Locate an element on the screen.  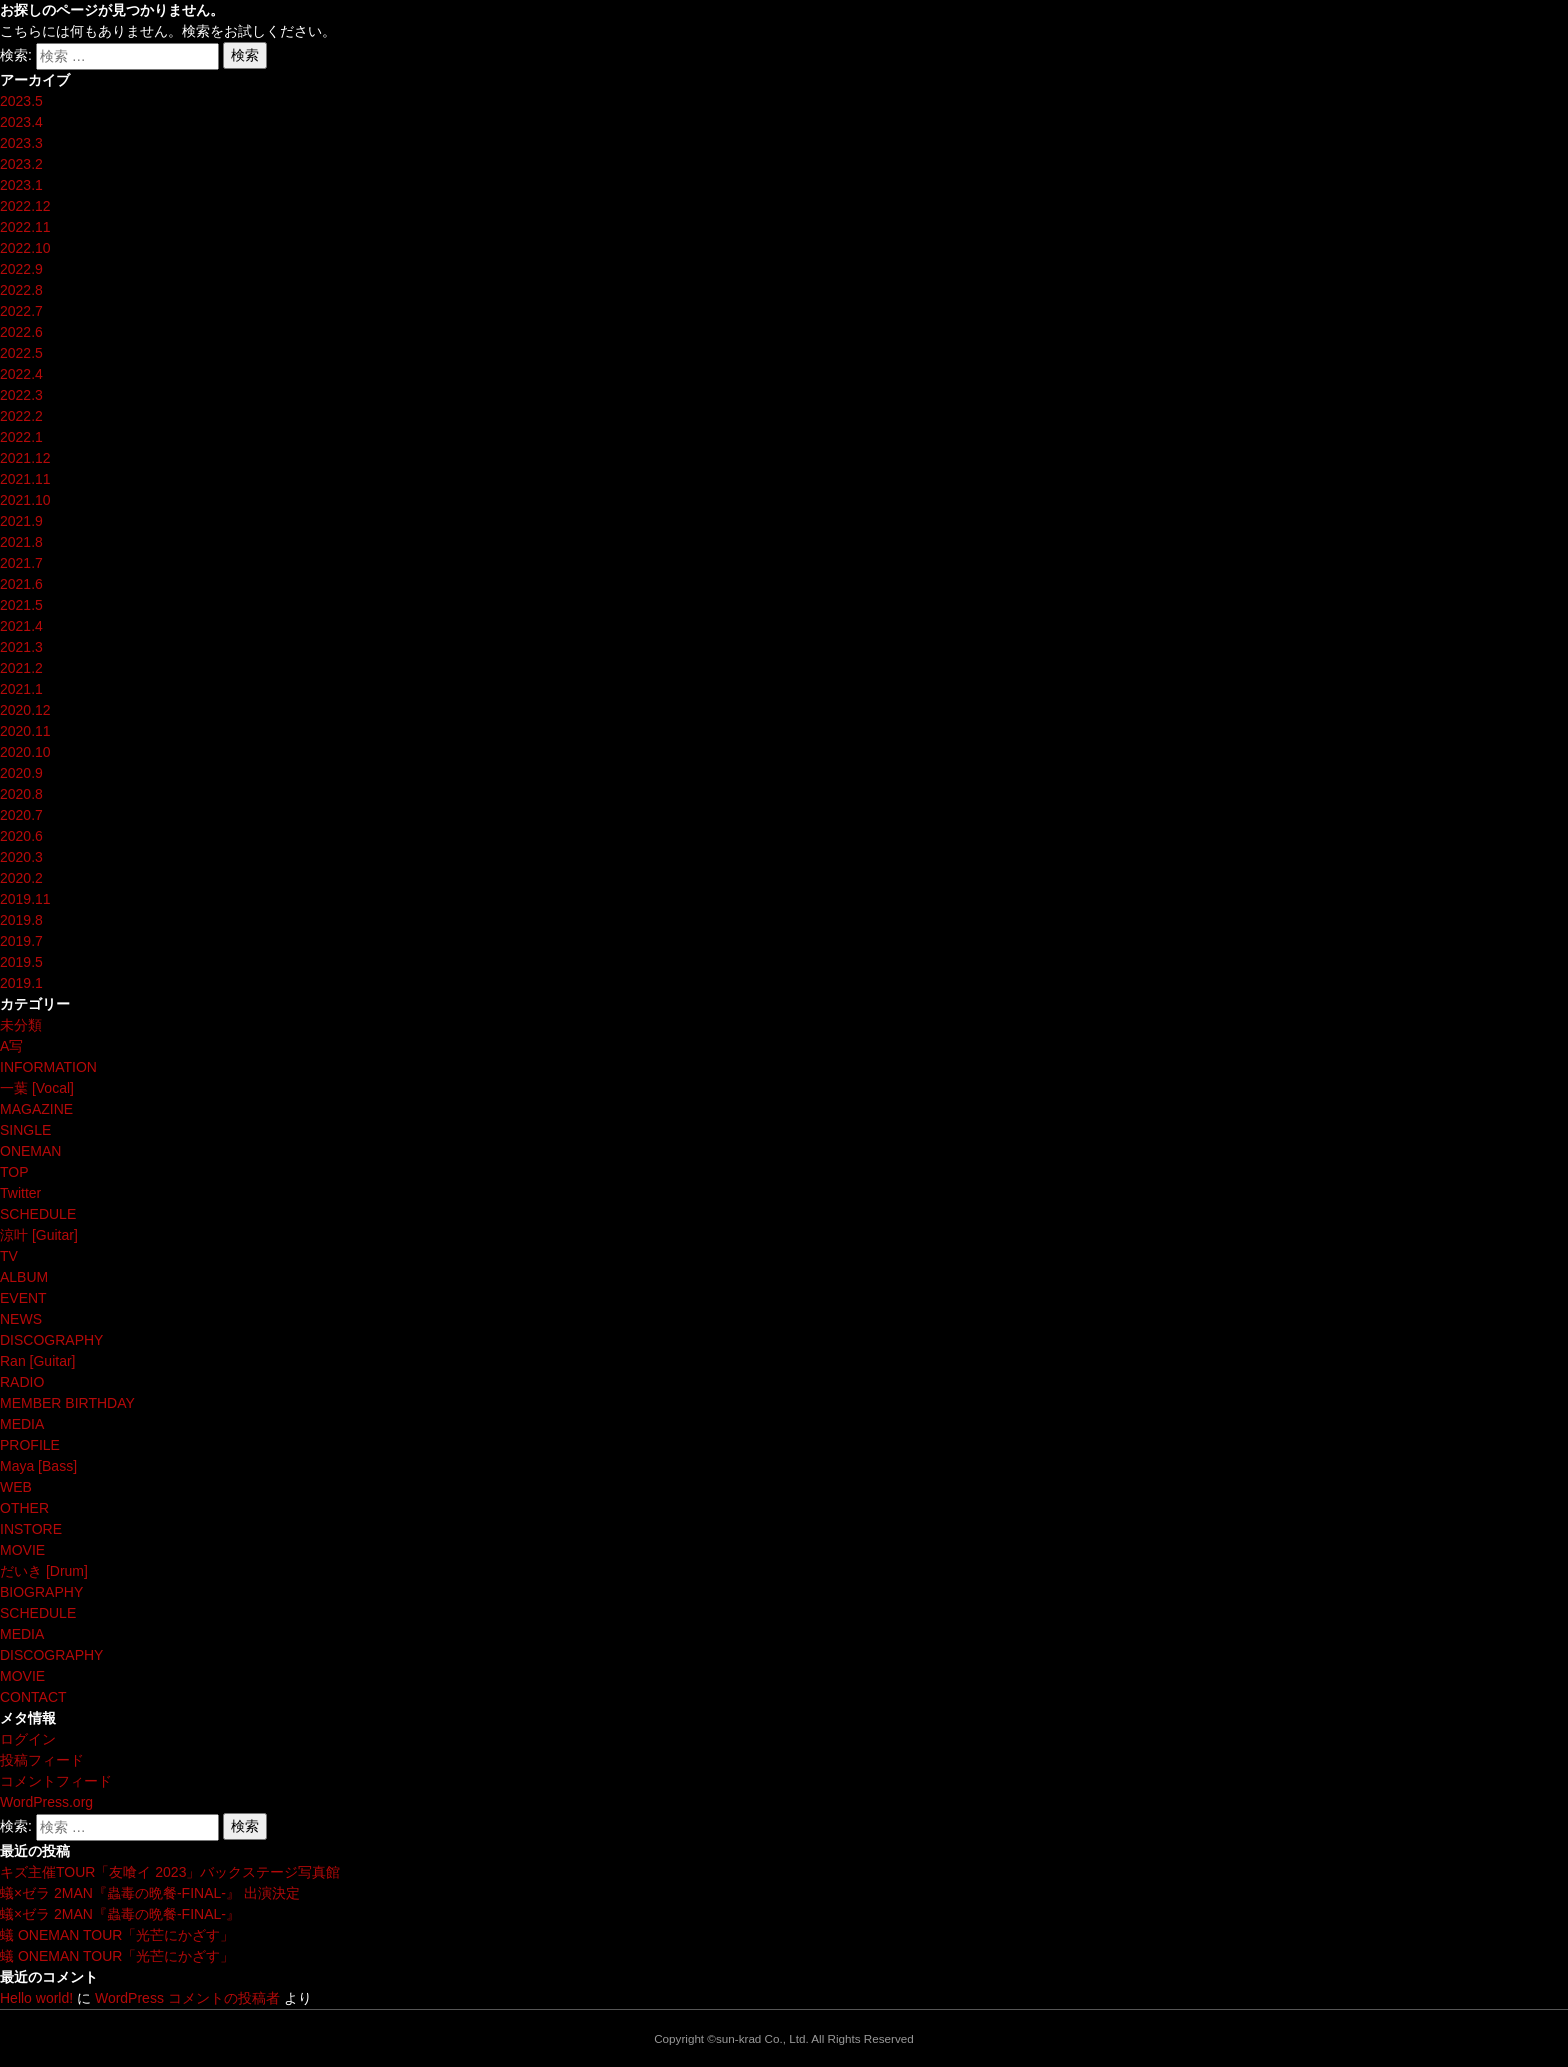
INFORMATION is located at coordinates (48, 1067).